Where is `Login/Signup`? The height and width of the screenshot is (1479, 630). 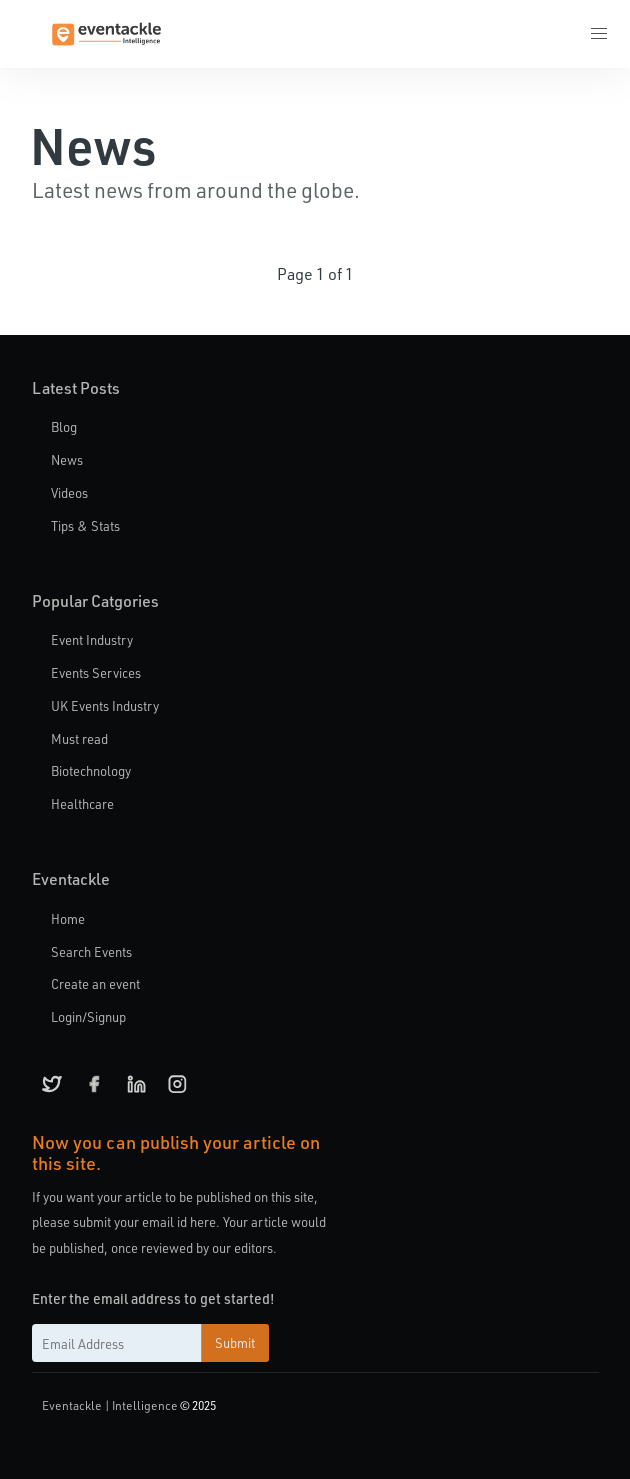
Login/Signup is located at coordinates (88, 1016).